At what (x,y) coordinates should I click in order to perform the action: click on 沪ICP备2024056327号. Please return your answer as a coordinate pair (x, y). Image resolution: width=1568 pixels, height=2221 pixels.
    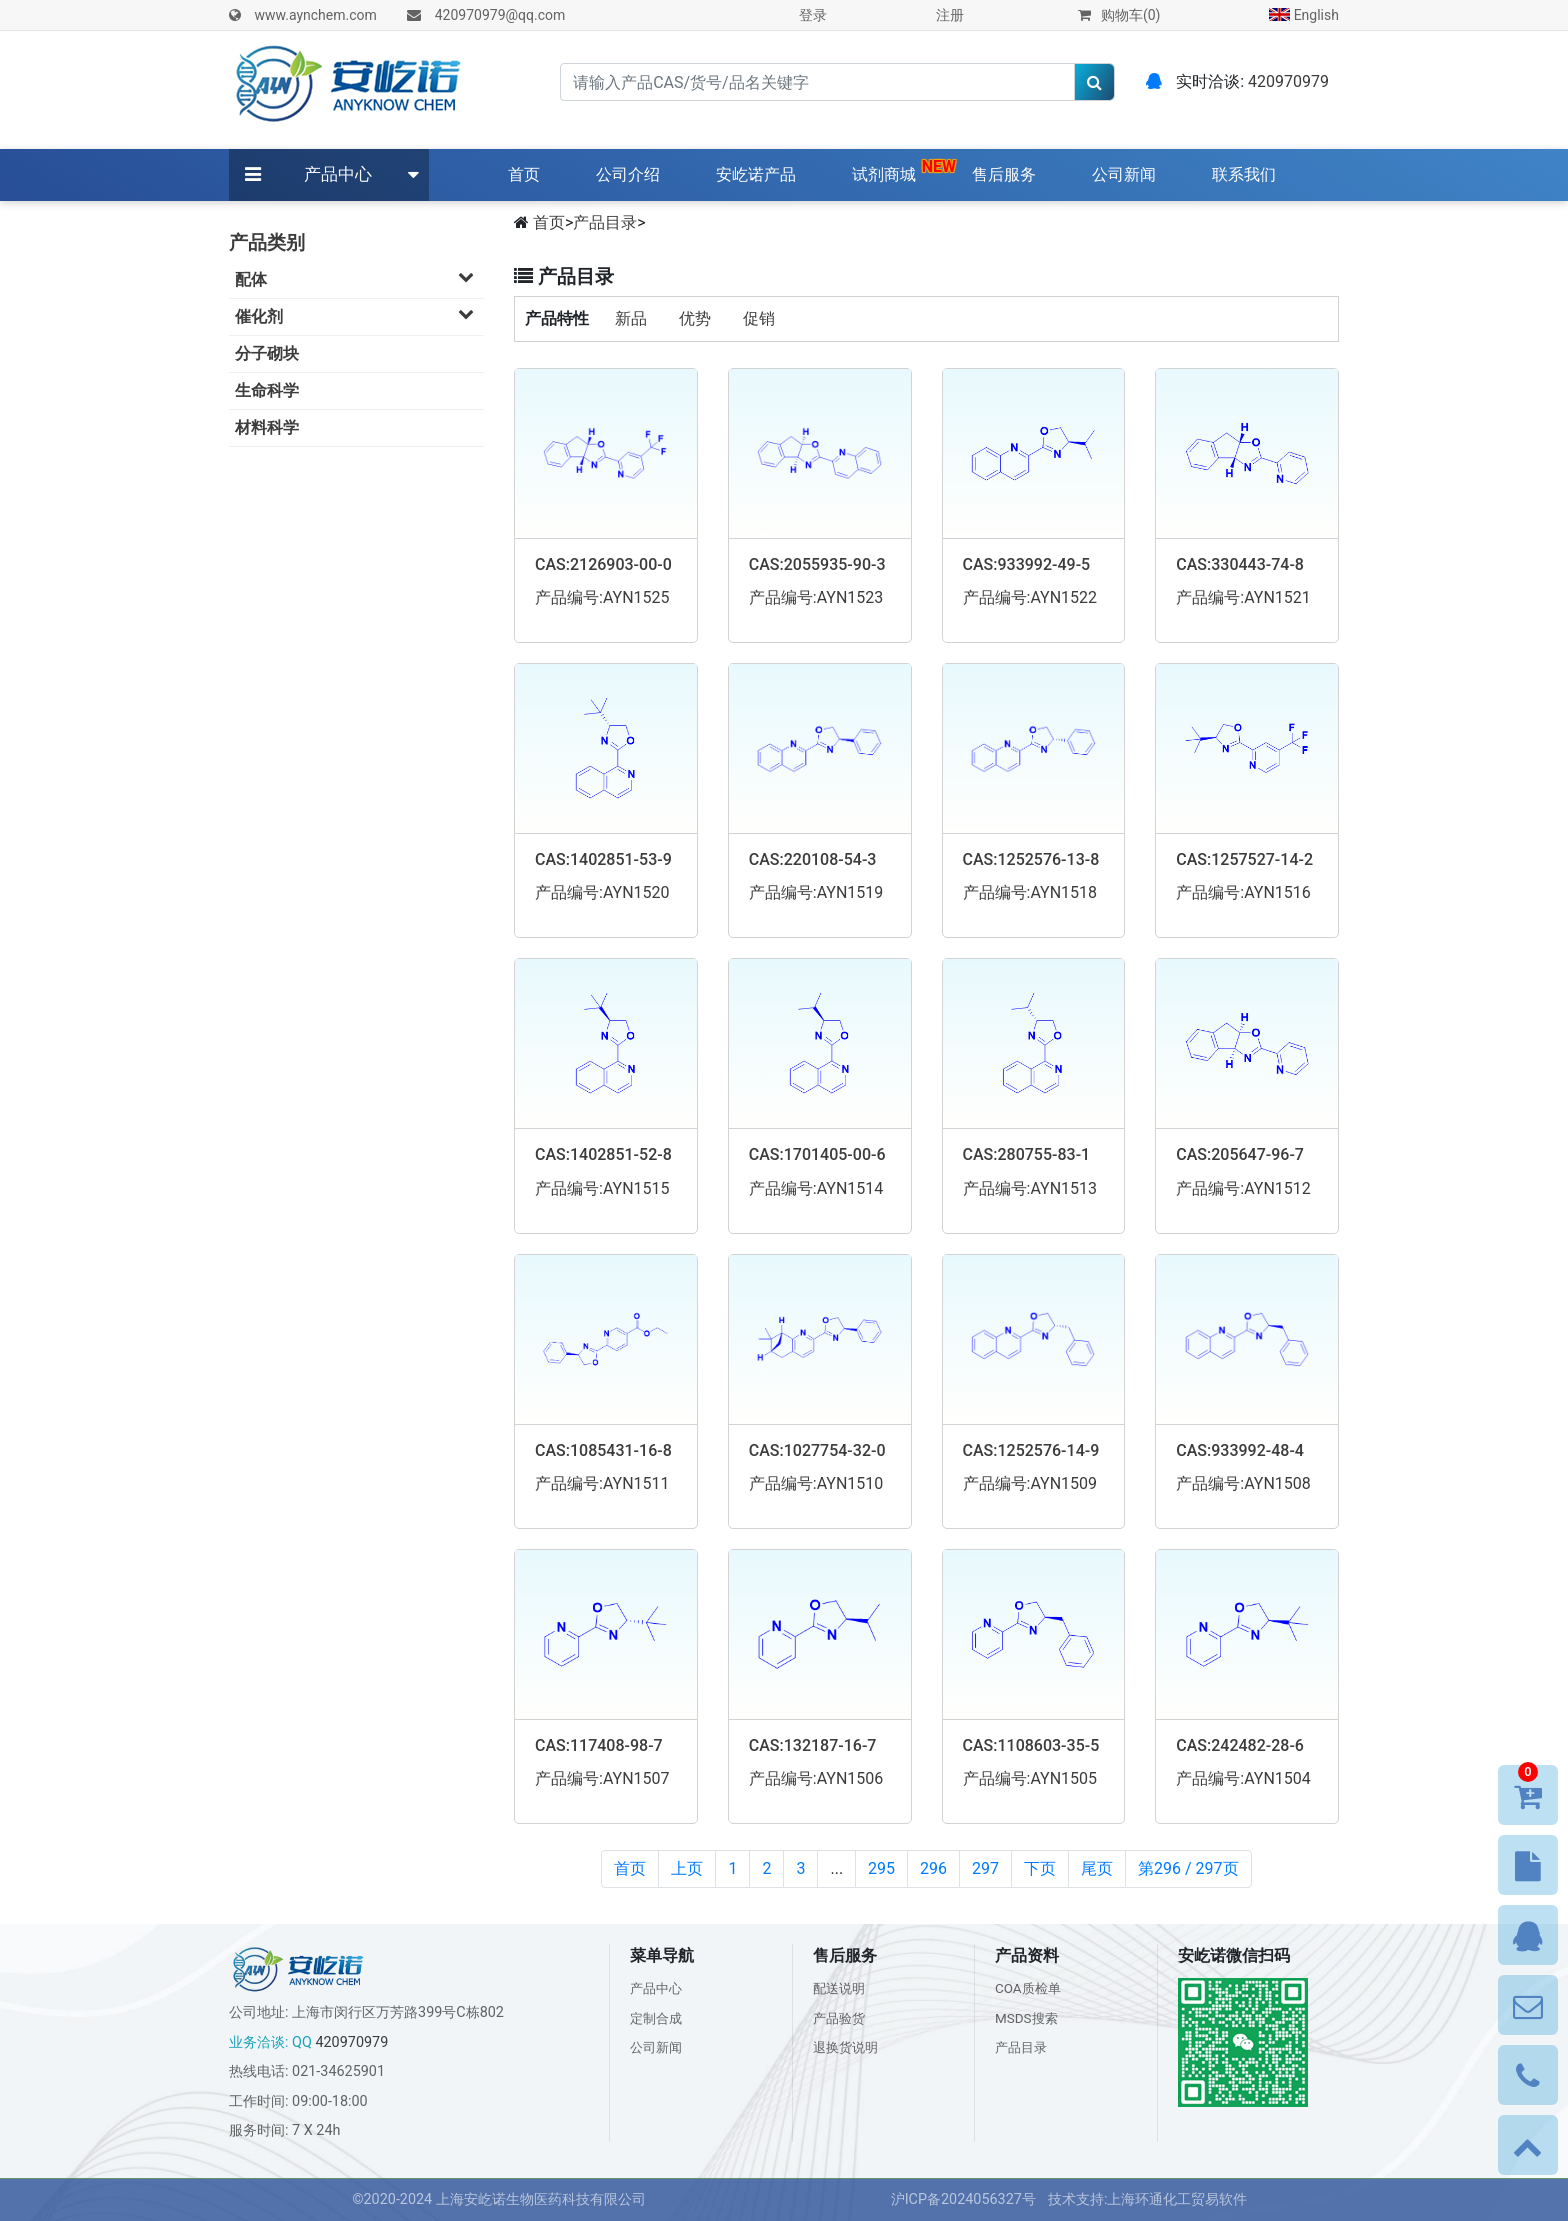
    Looking at the image, I should click on (963, 2199).